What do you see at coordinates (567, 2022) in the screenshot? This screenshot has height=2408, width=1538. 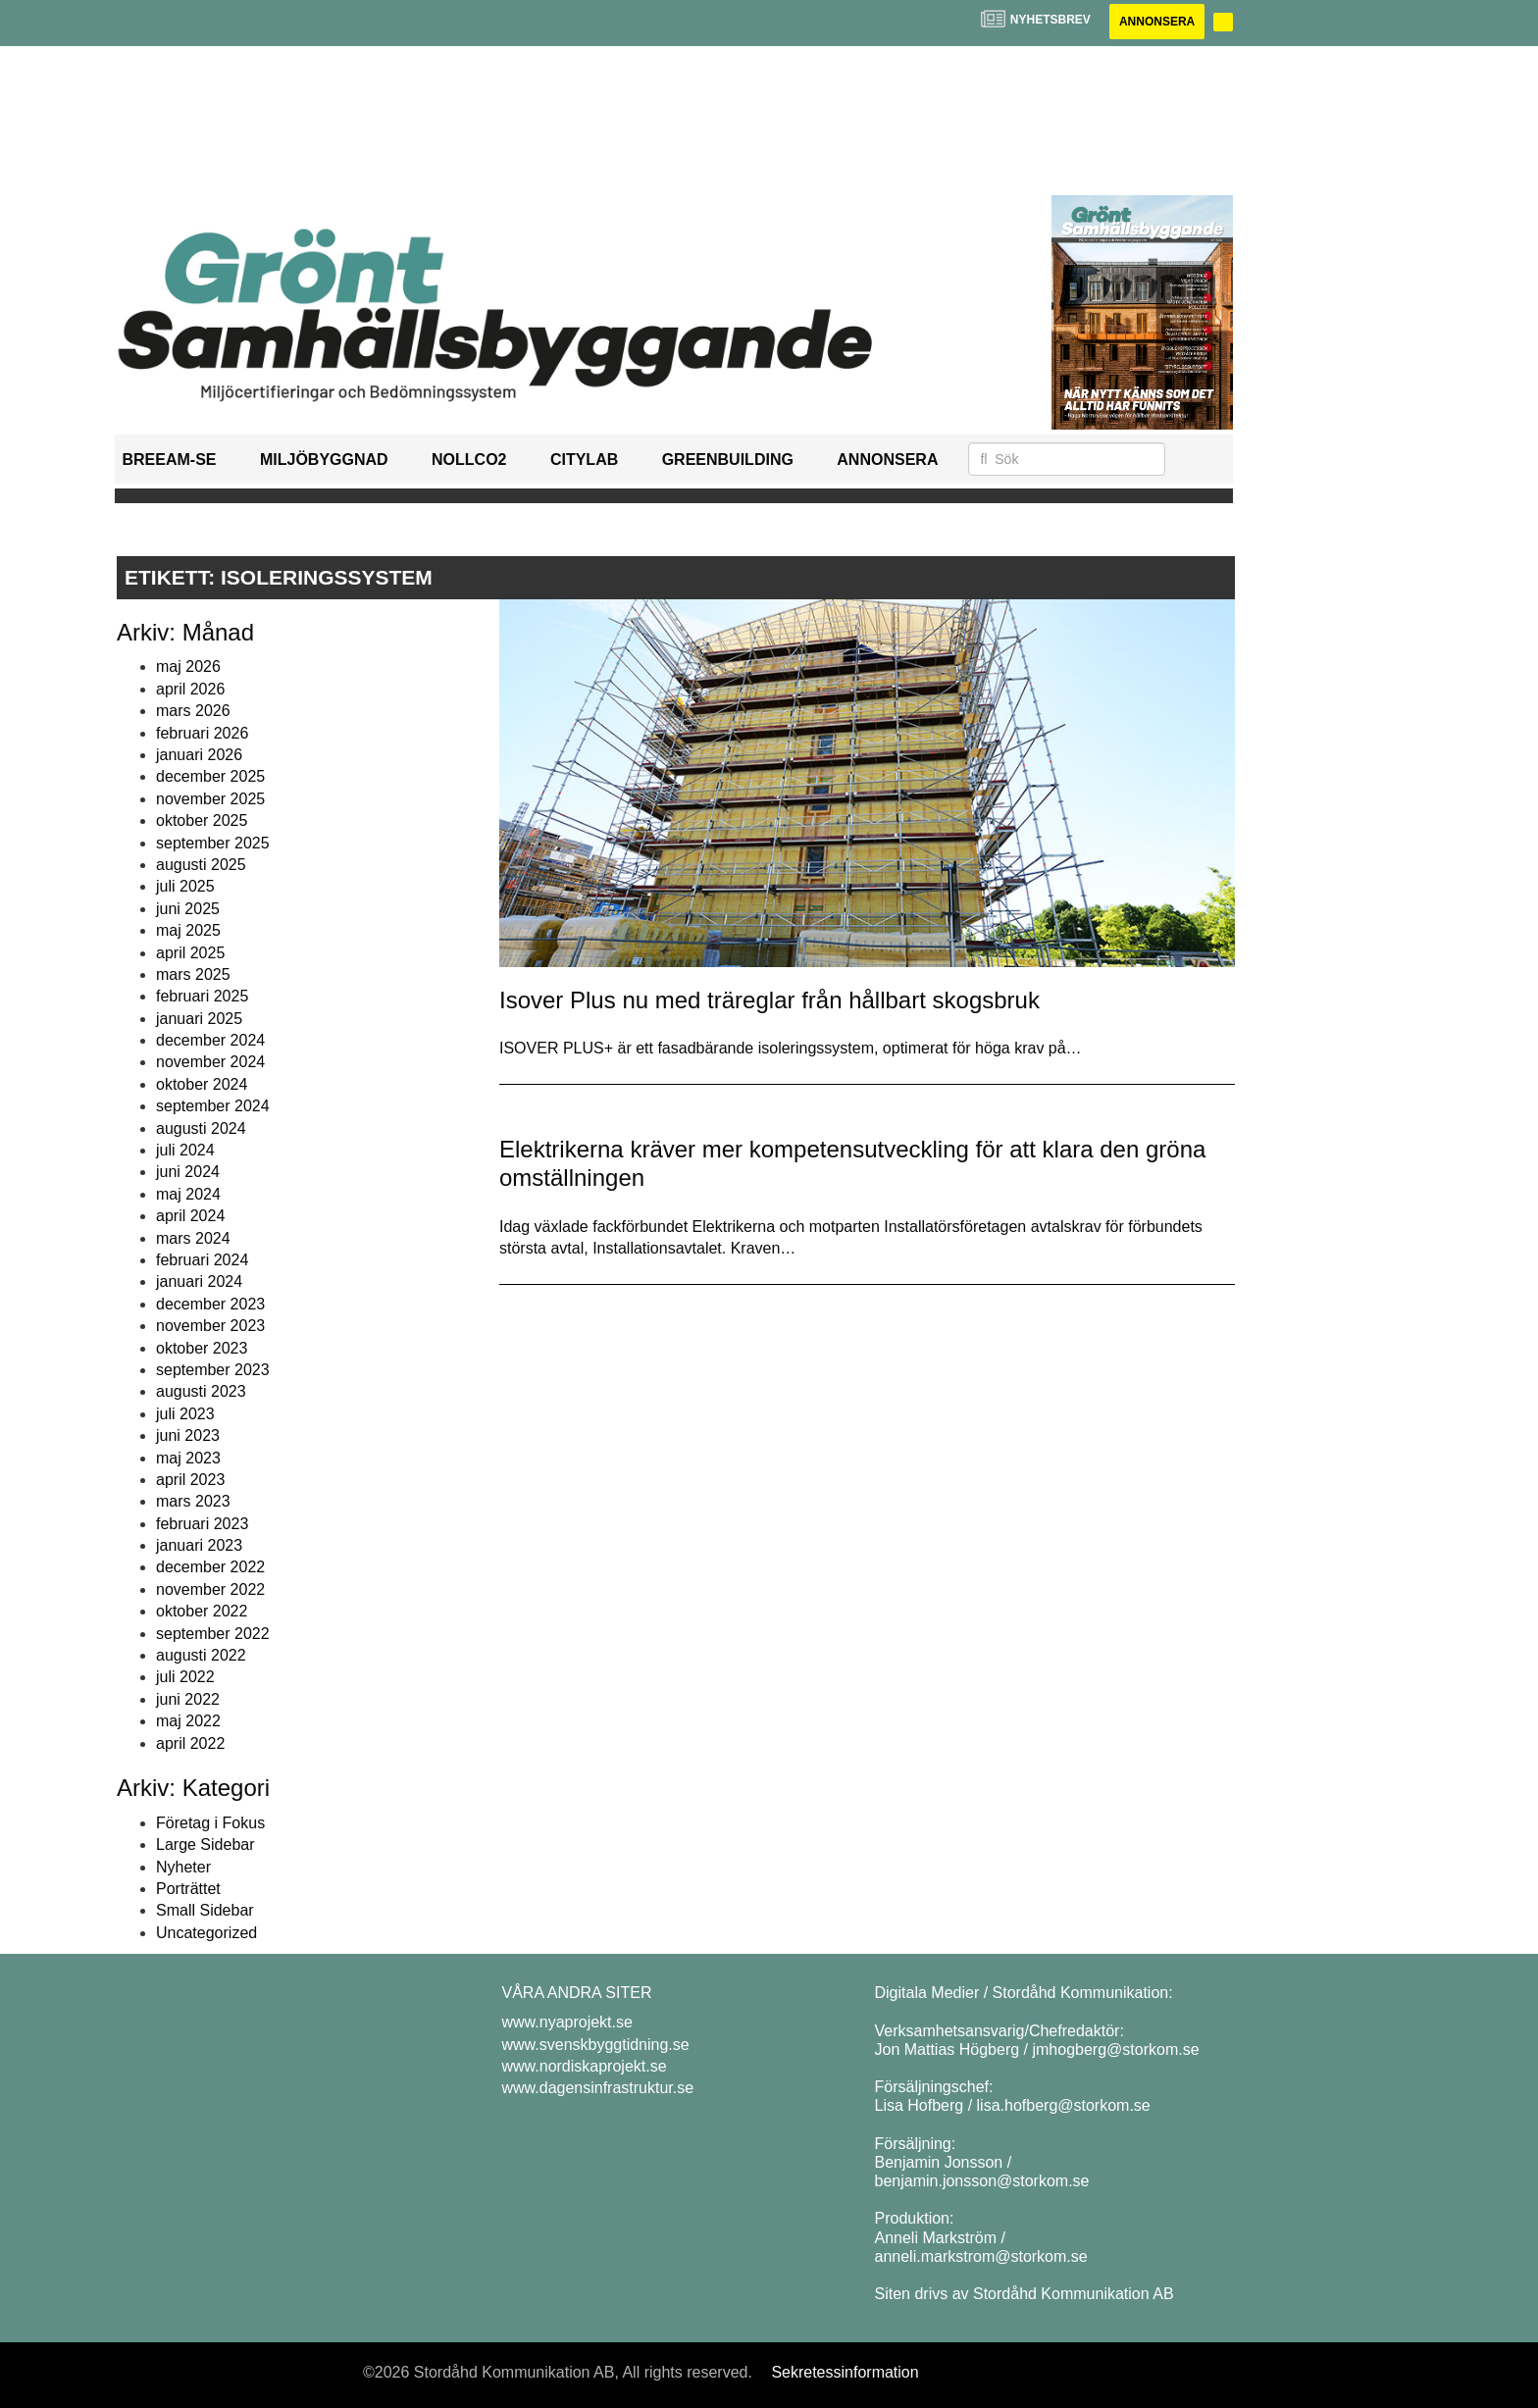 I see `www.nyaprojekt.se` at bounding box center [567, 2022].